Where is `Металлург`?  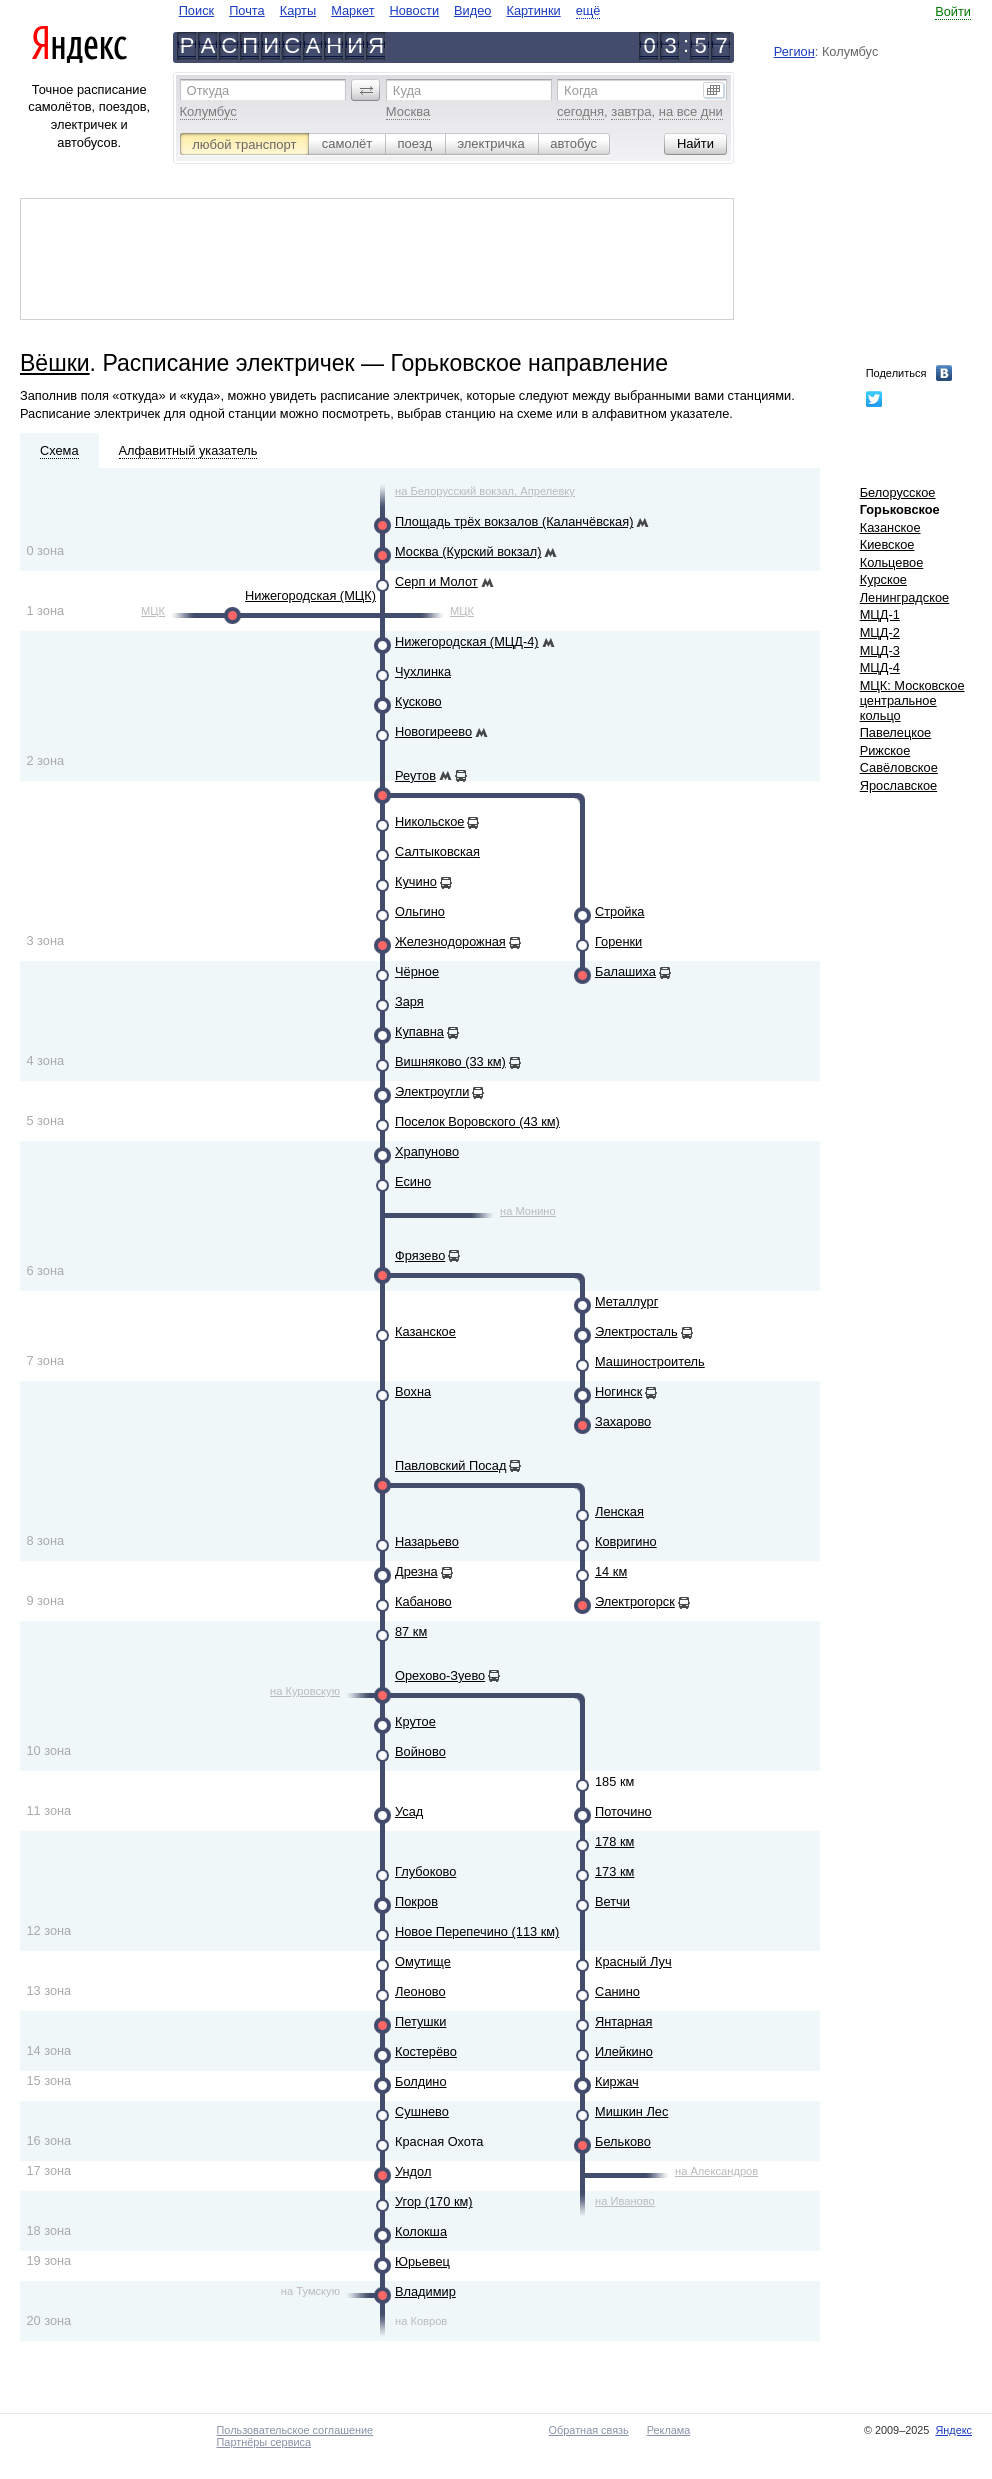 Металлург is located at coordinates (626, 1301).